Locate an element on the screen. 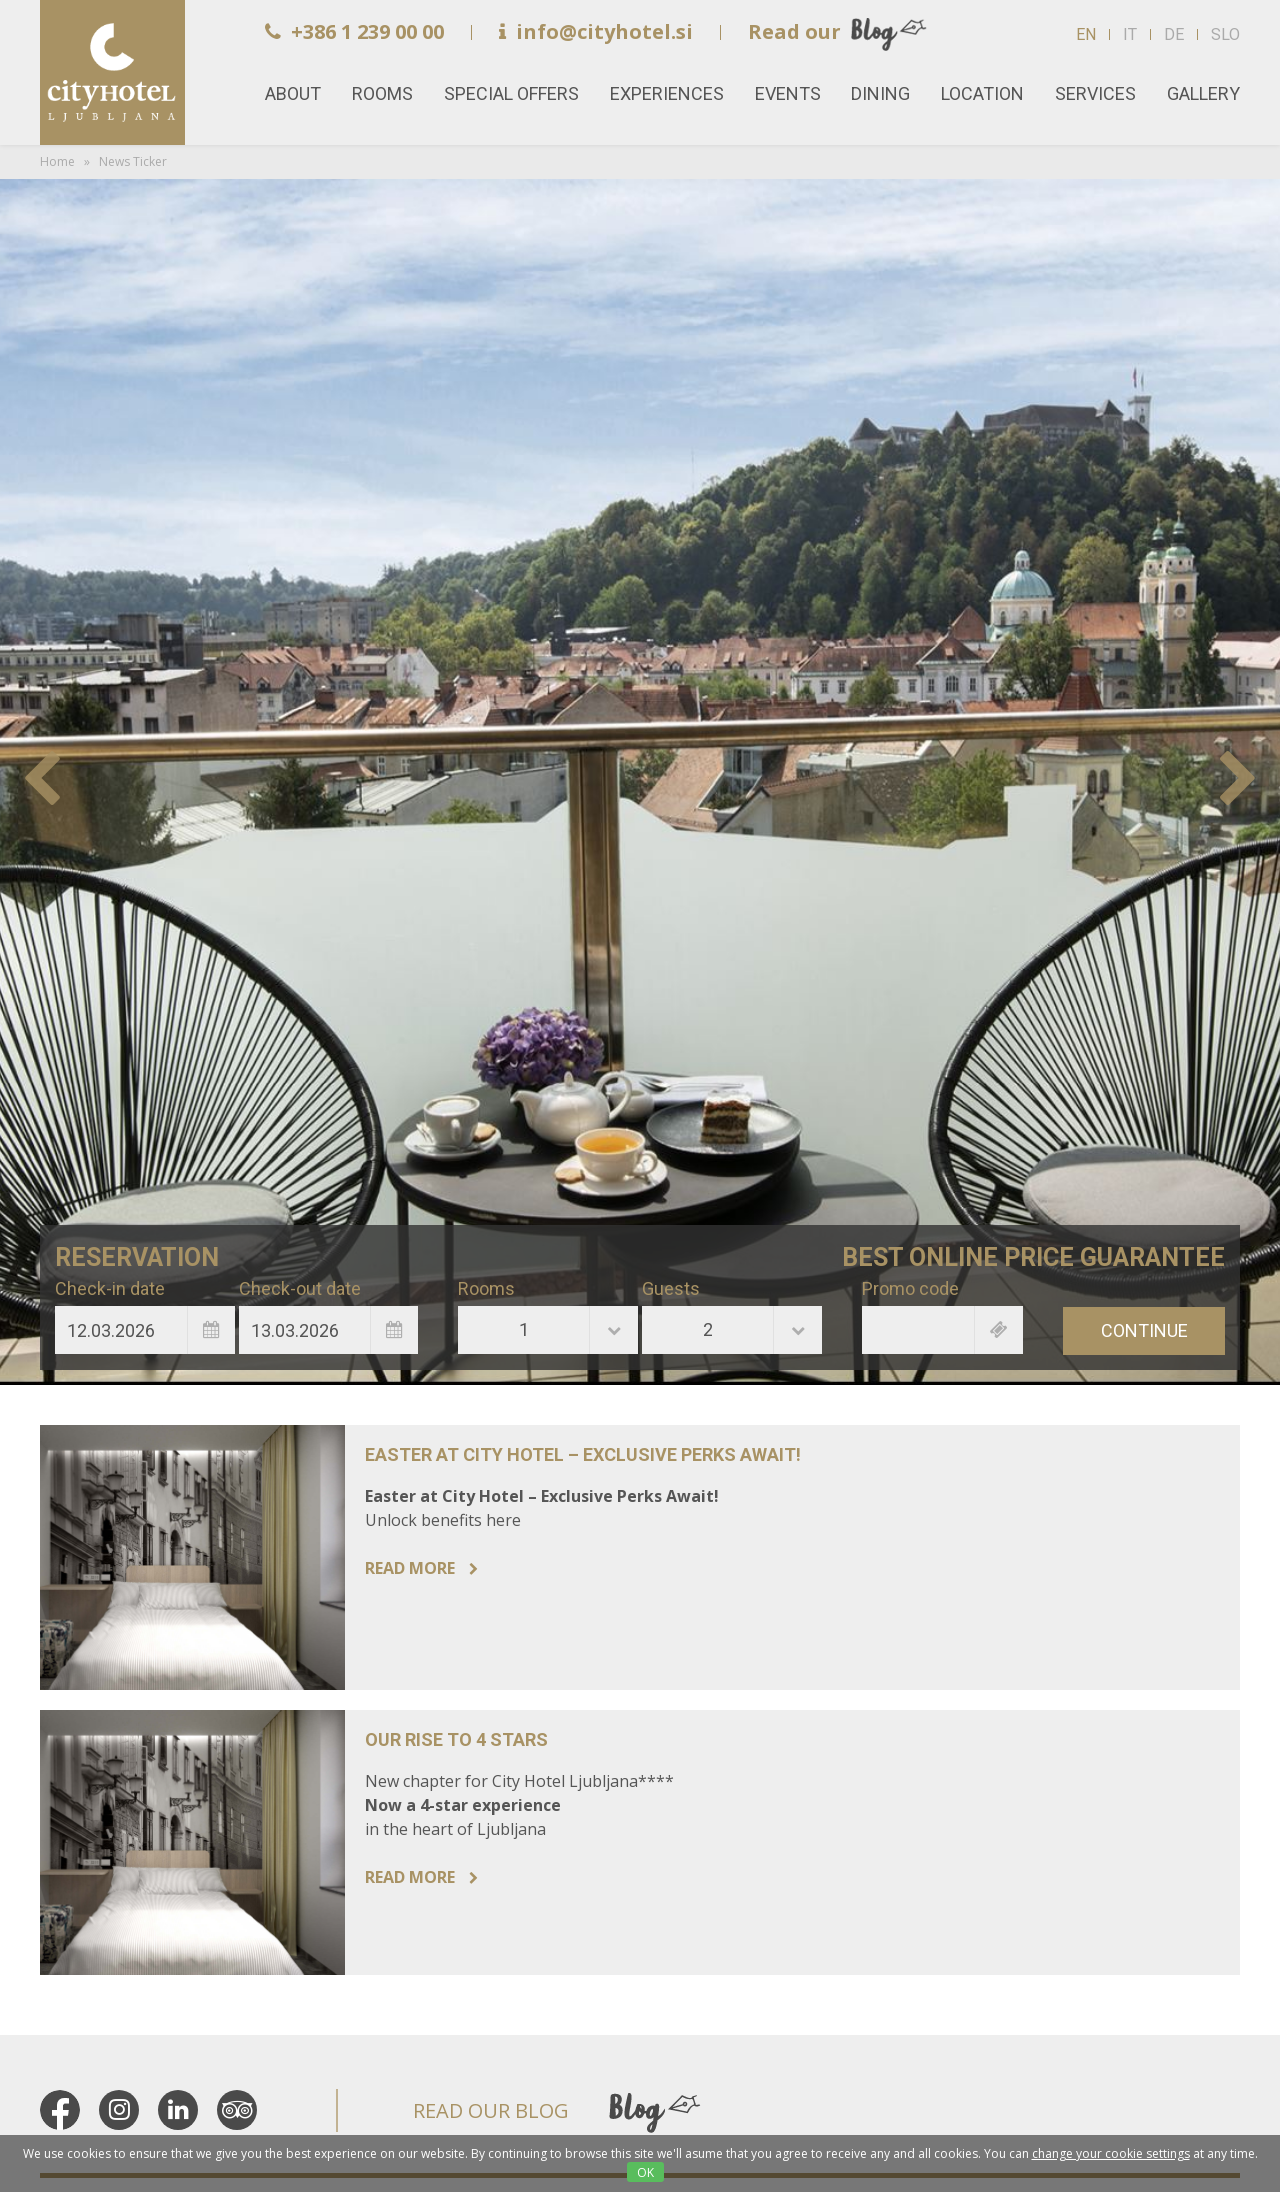 This screenshot has width=1280, height=2192. Experiences is located at coordinates (667, 93).